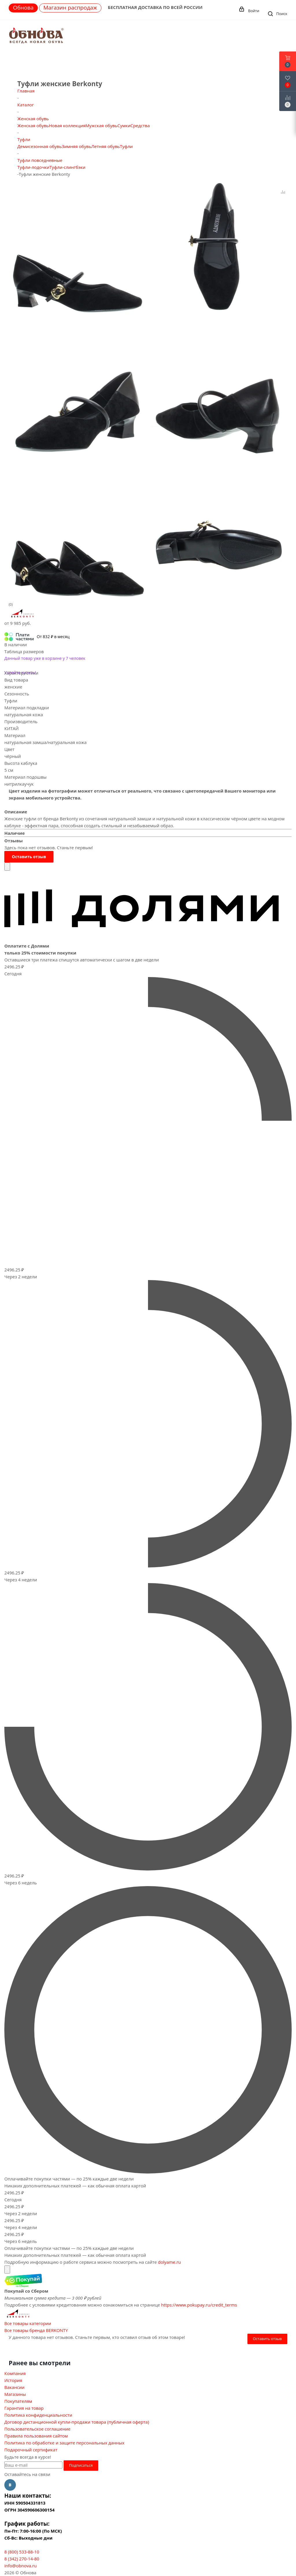 Image resolution: width=296 pixels, height=2576 pixels. Describe the element at coordinates (33, 125) in the screenshot. I see `Женская обувь` at that location.